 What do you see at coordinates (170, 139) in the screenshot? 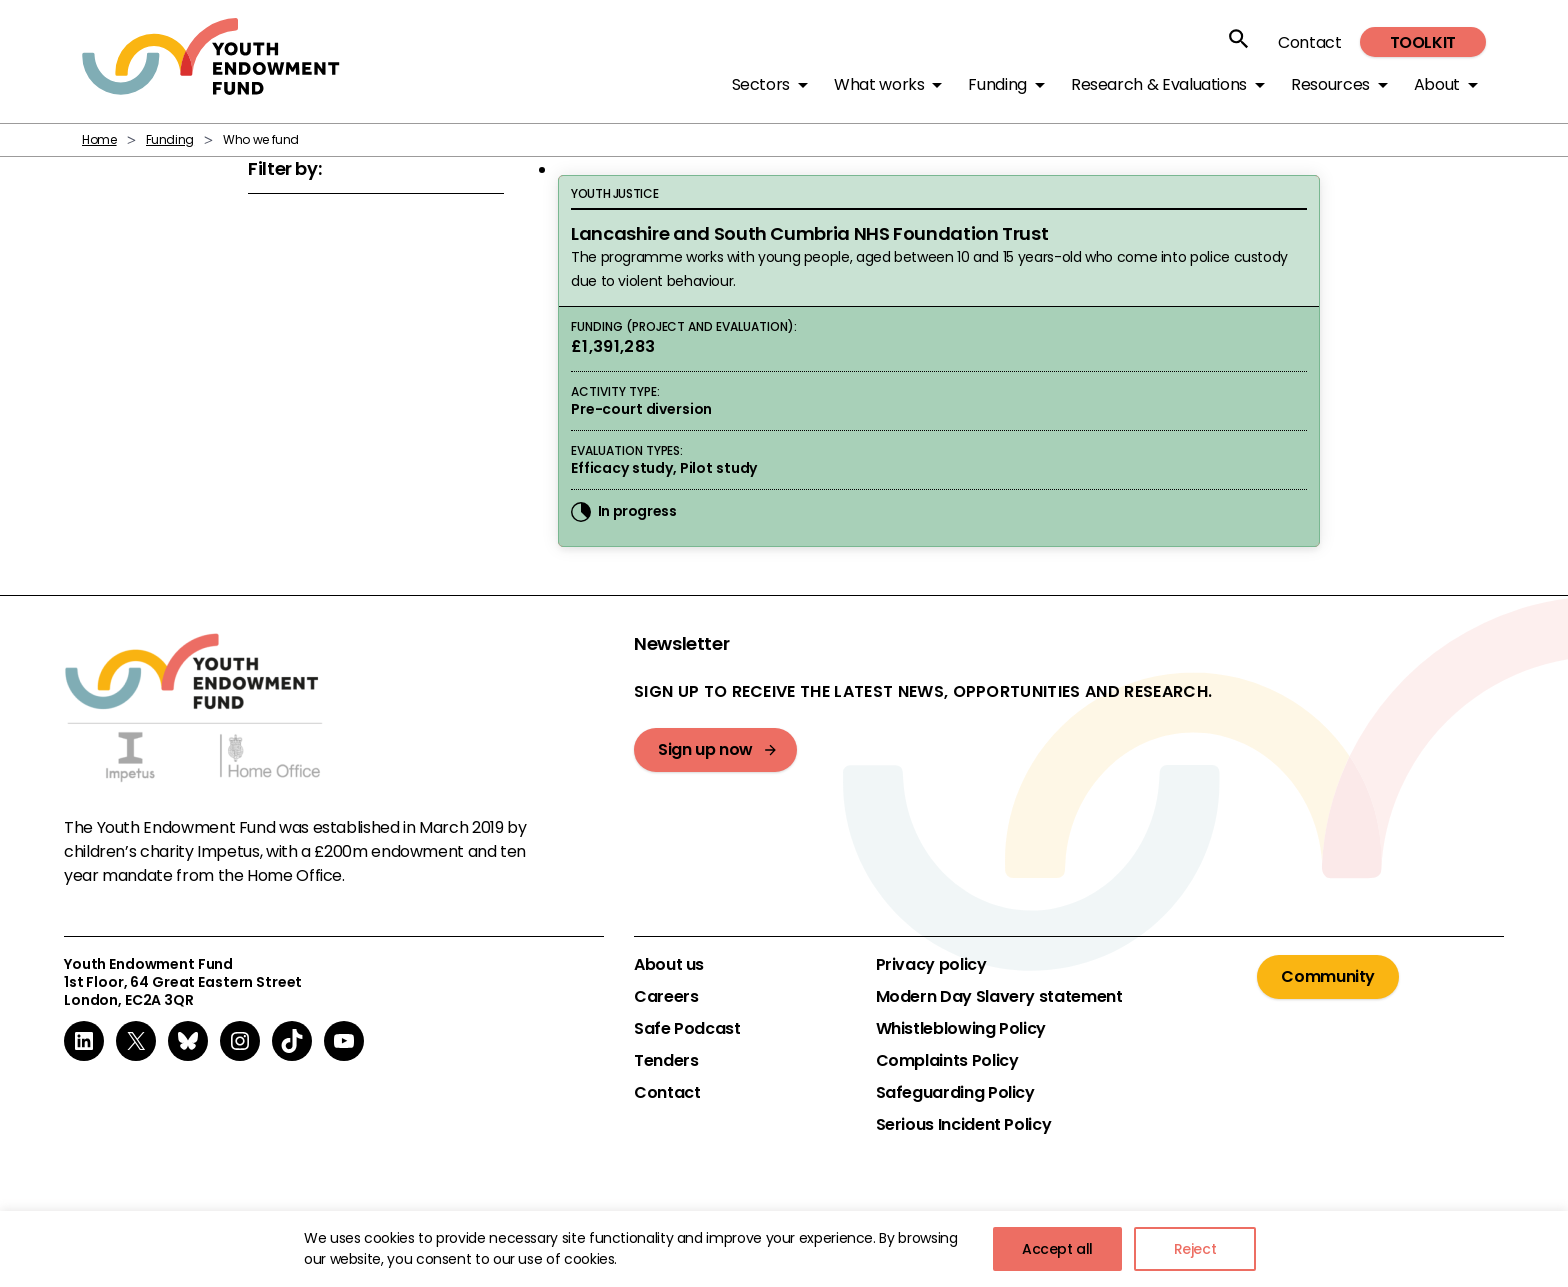
I see `Funding` at bounding box center [170, 139].